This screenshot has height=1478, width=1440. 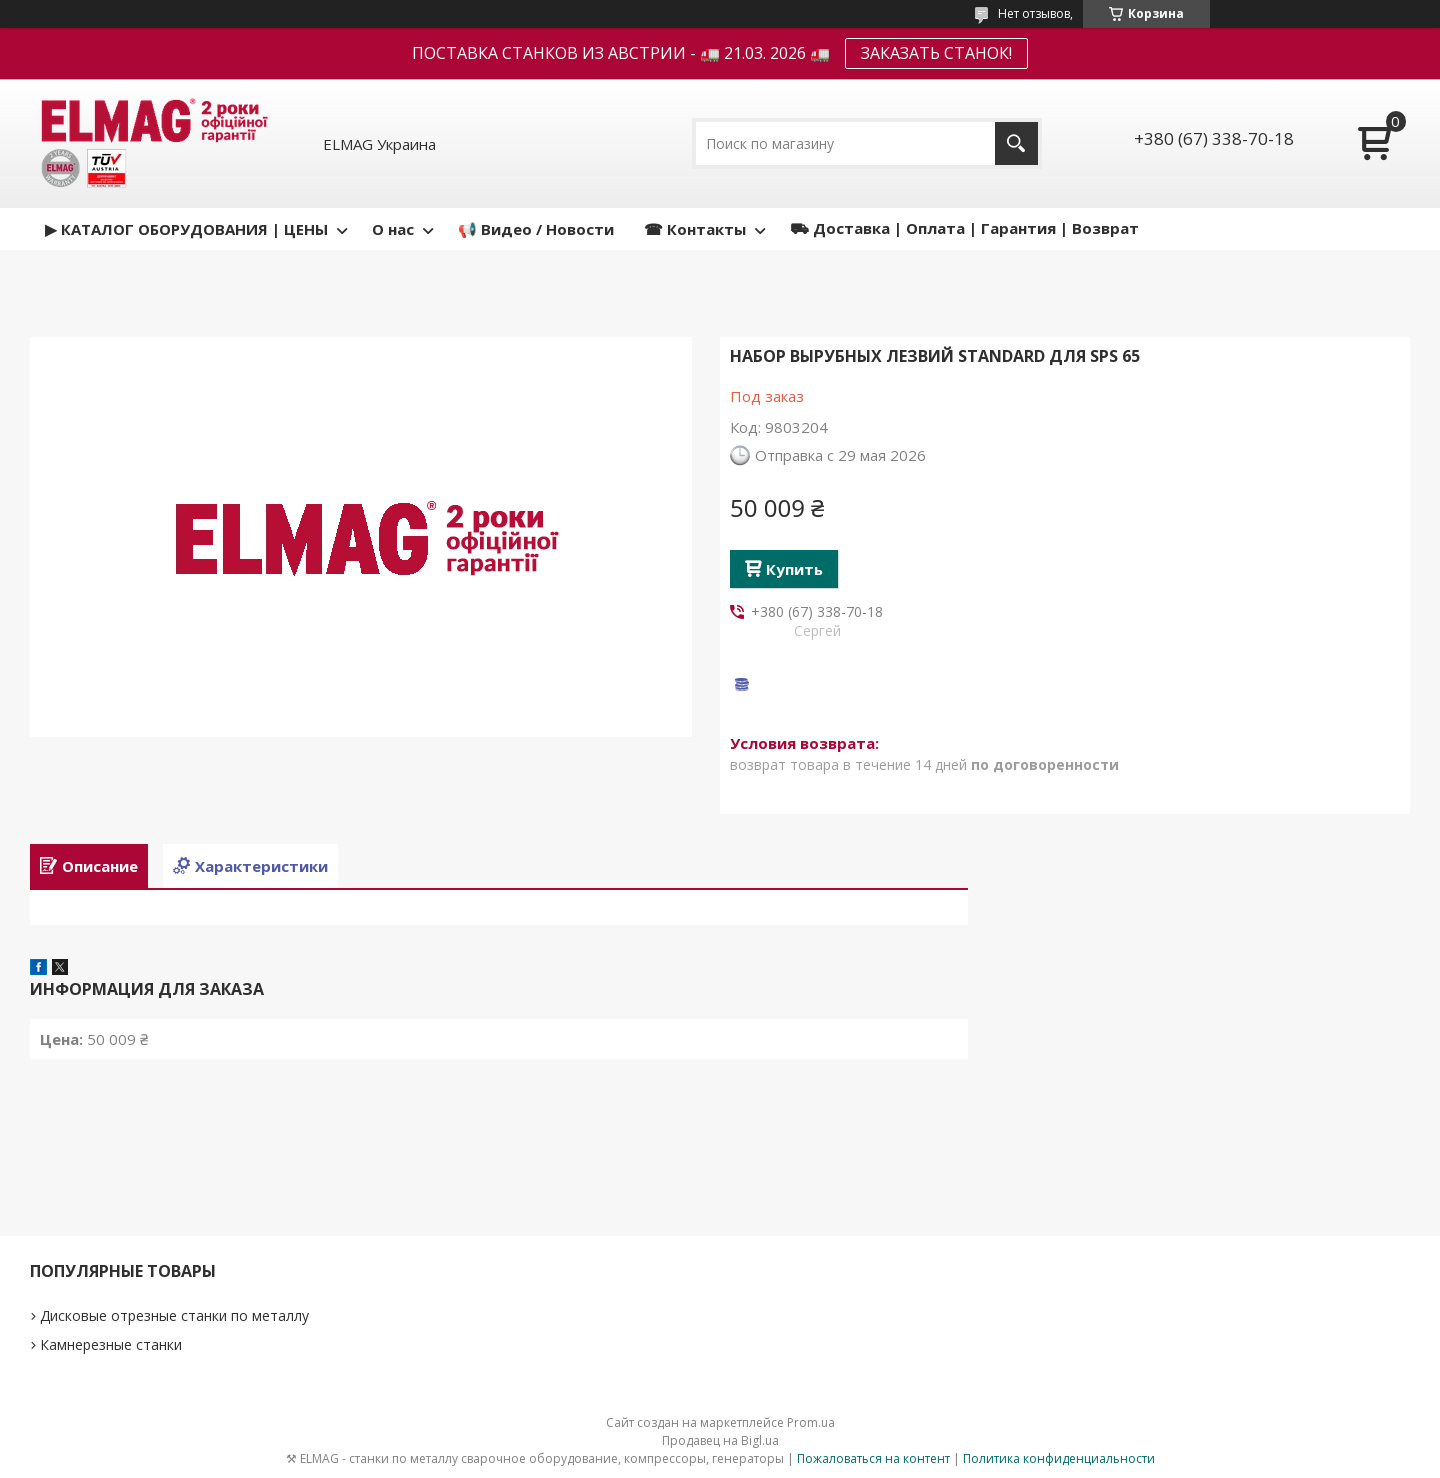 What do you see at coordinates (873, 1458) in the screenshot?
I see `Пожаловаться на контент` at bounding box center [873, 1458].